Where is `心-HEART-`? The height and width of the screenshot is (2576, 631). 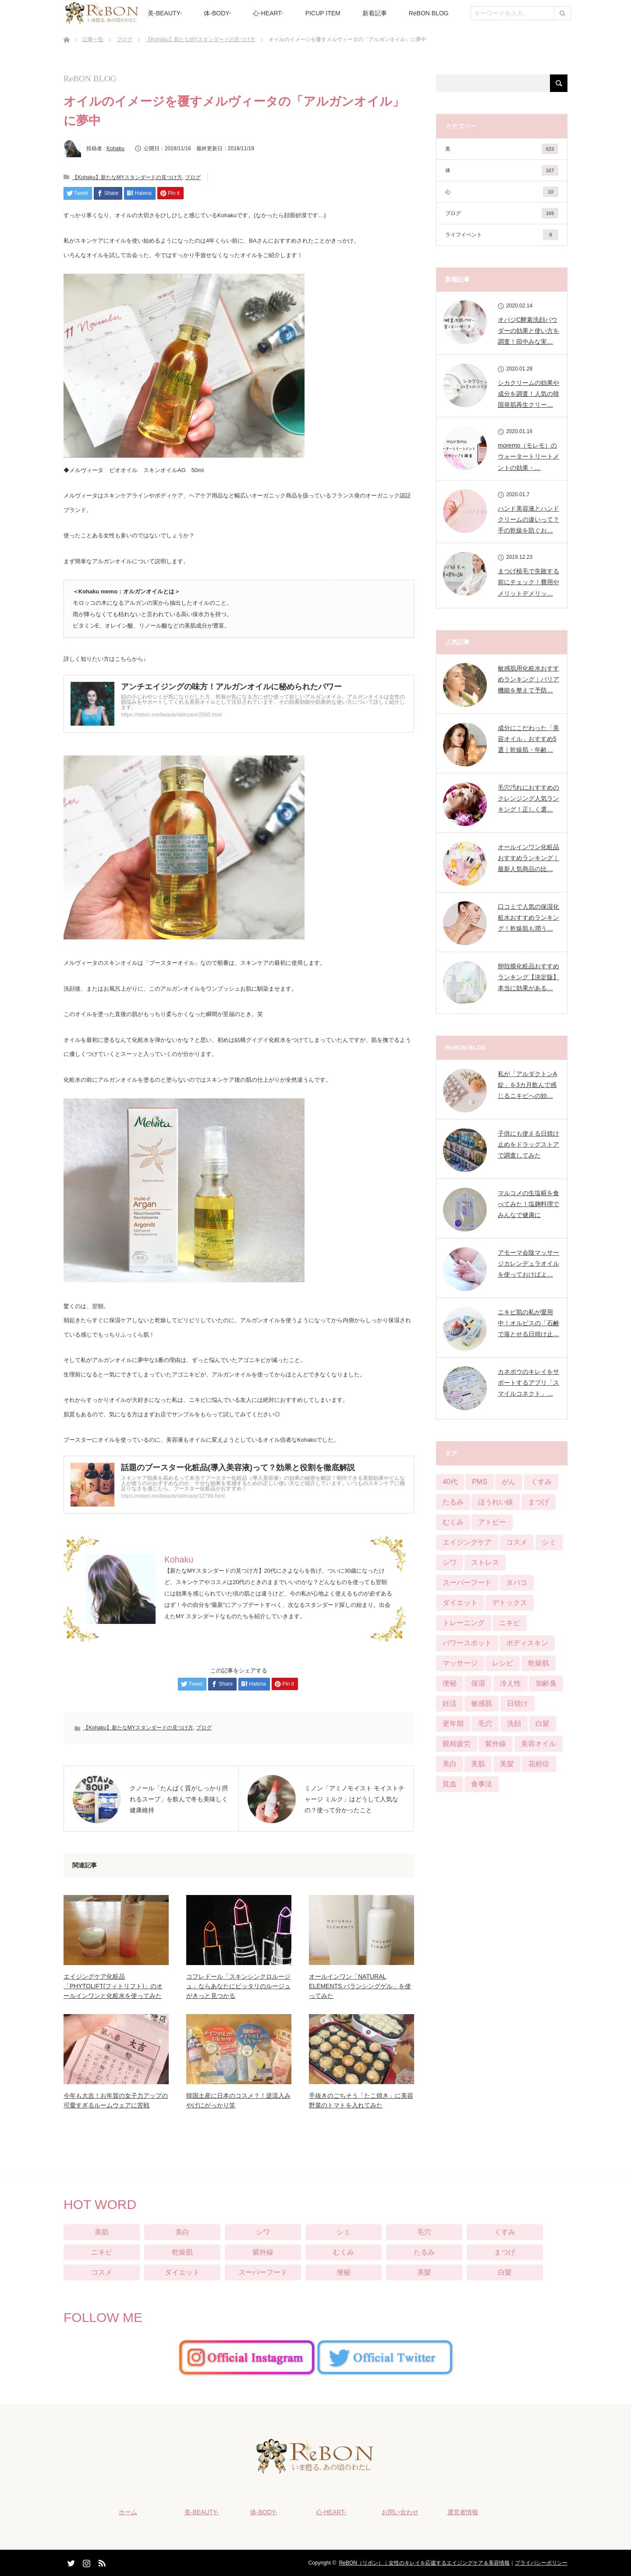
心-HEART- is located at coordinates (268, 13).